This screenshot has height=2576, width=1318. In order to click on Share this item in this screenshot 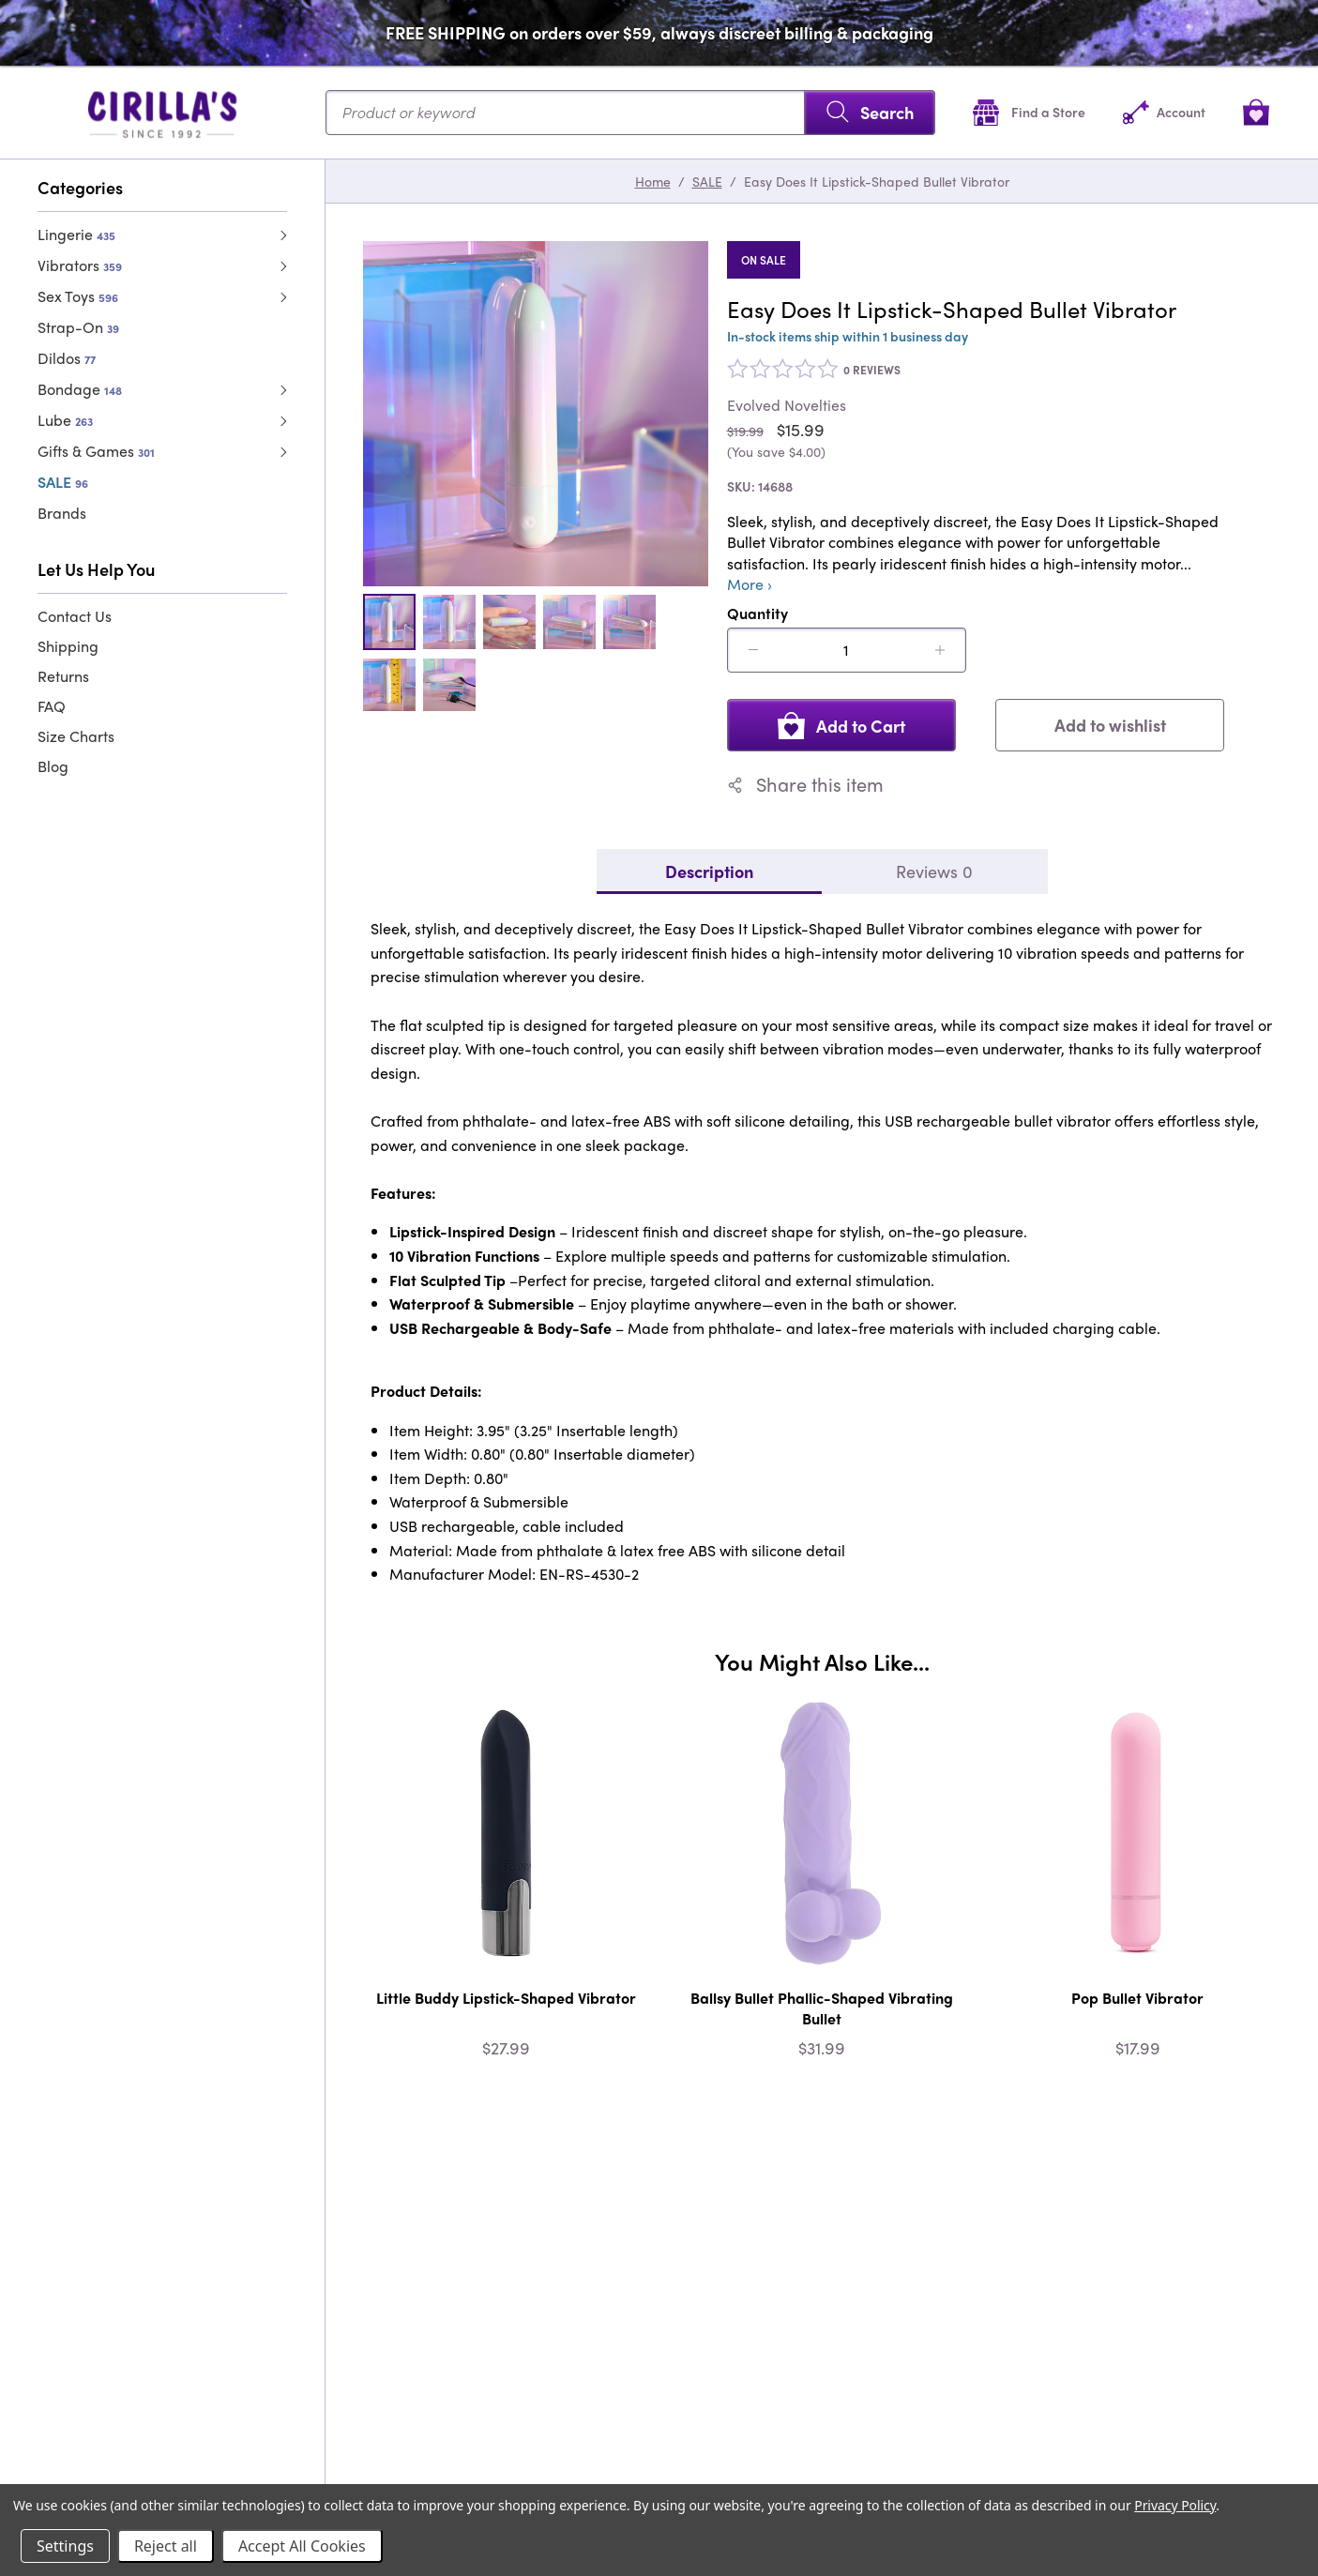, I will do `click(805, 784)`.